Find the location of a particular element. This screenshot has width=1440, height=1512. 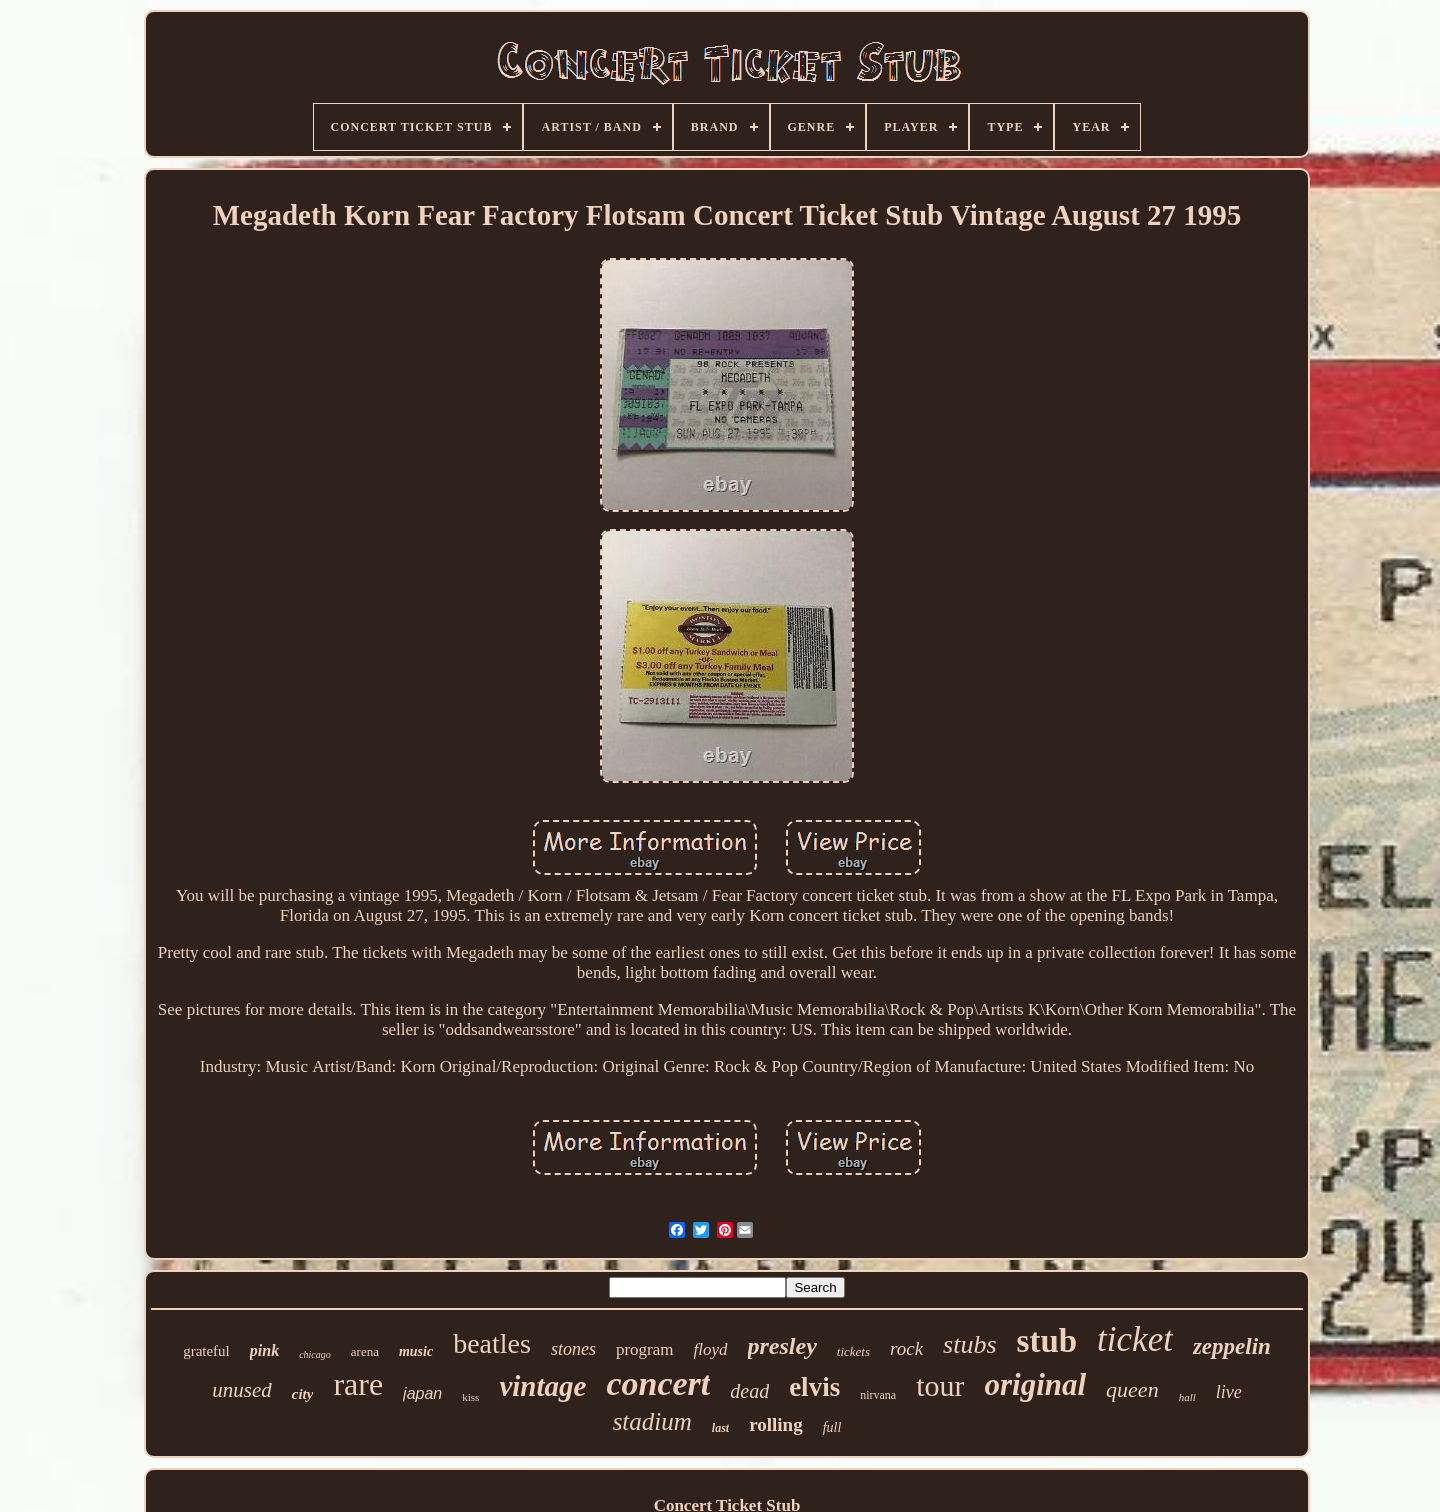

stub is located at coordinates (1047, 1341).